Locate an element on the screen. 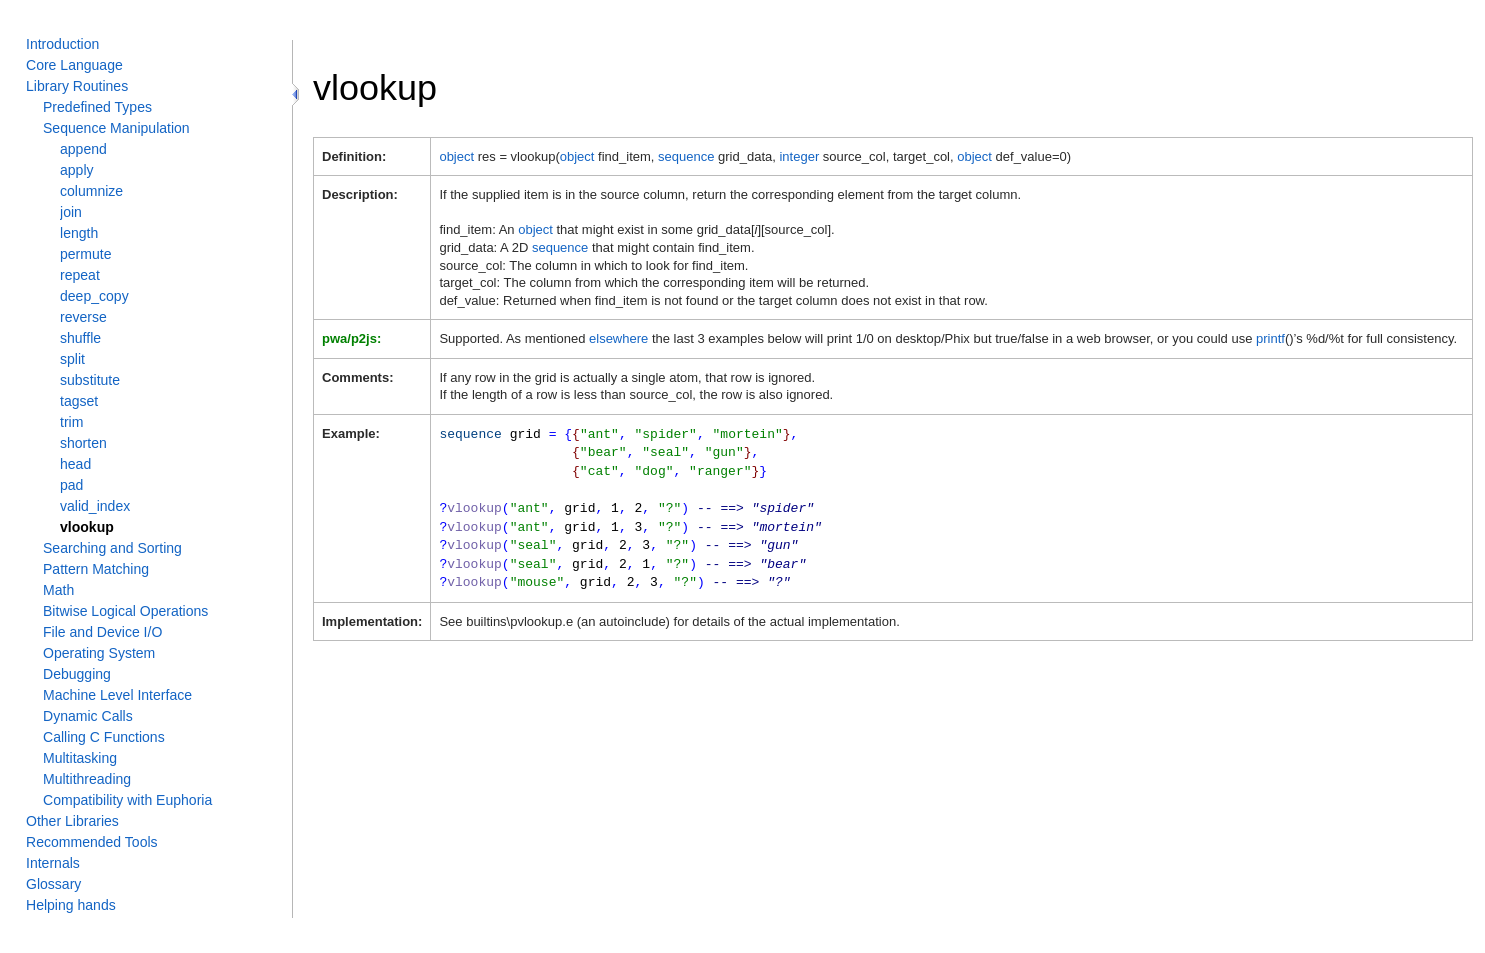 The width and height of the screenshot is (1485, 953). object is located at coordinates (456, 156).